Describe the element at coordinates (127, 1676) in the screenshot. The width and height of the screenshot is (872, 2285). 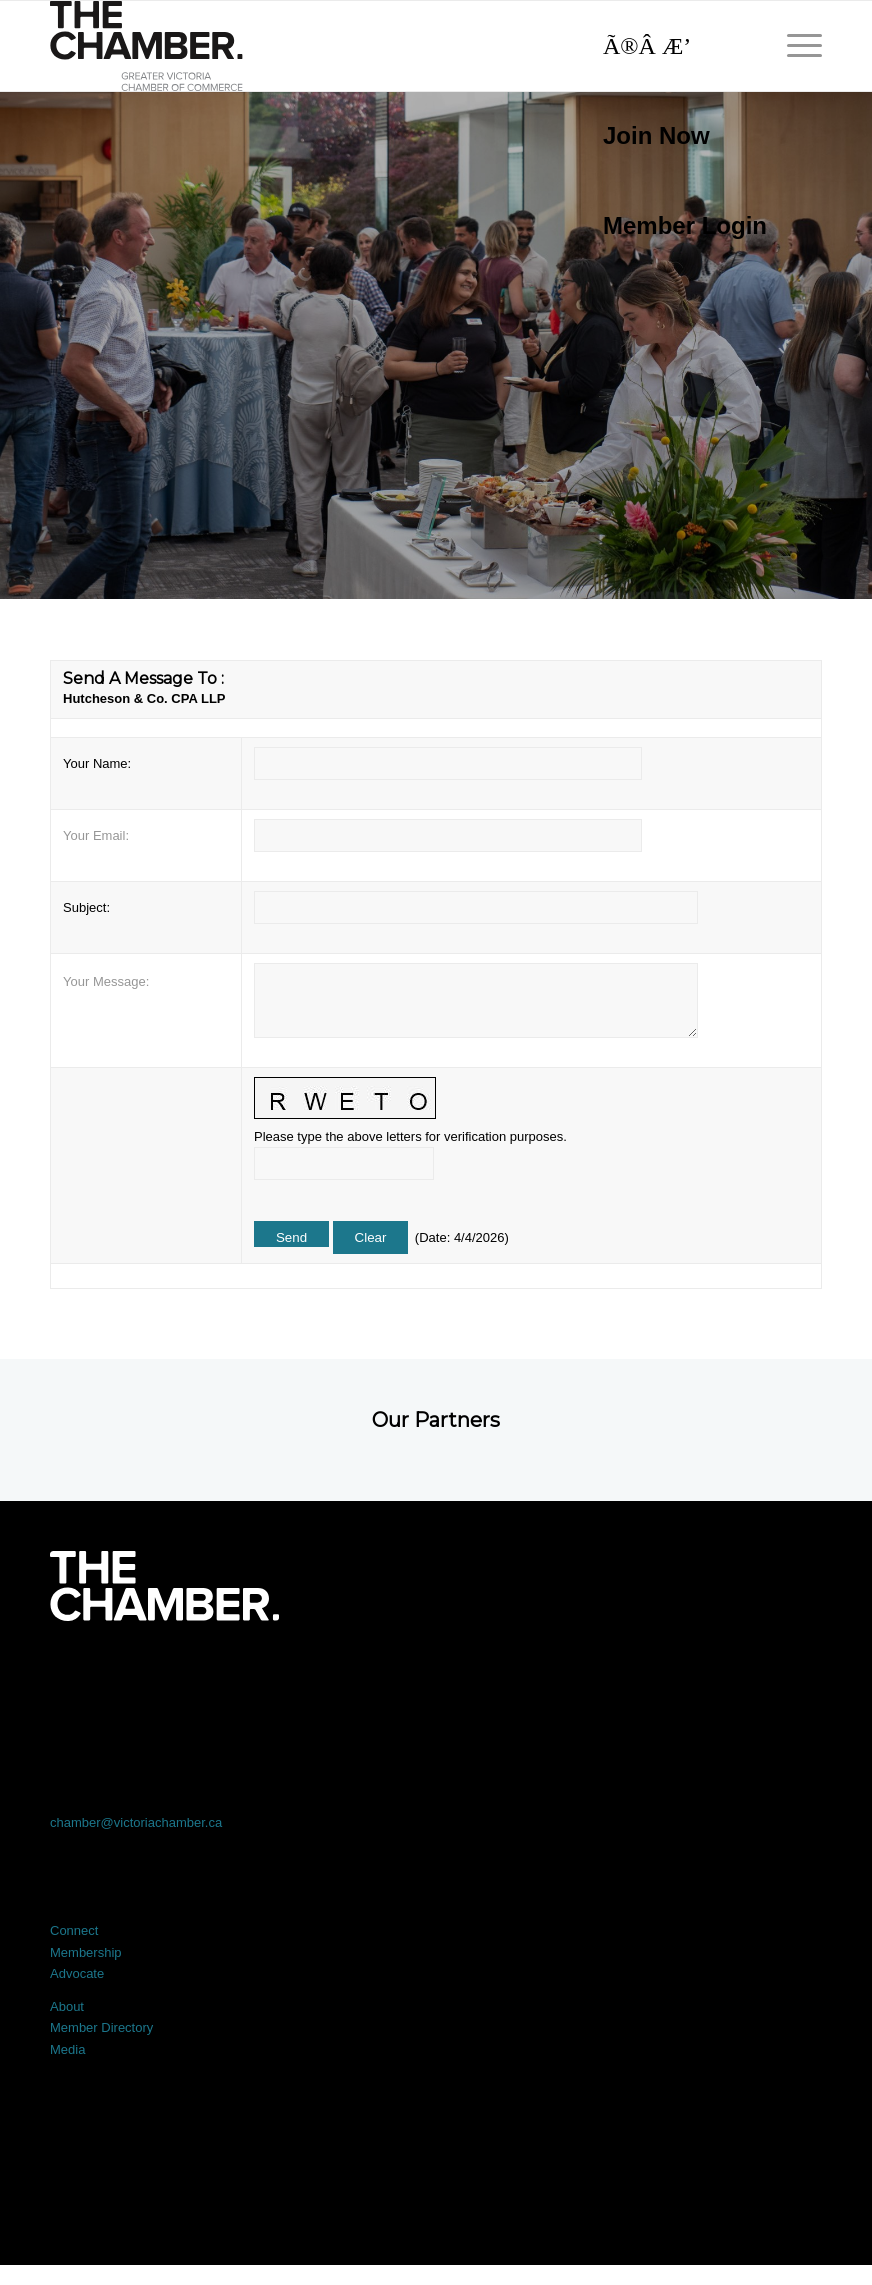
I see `[Link to Facebook]` at that location.